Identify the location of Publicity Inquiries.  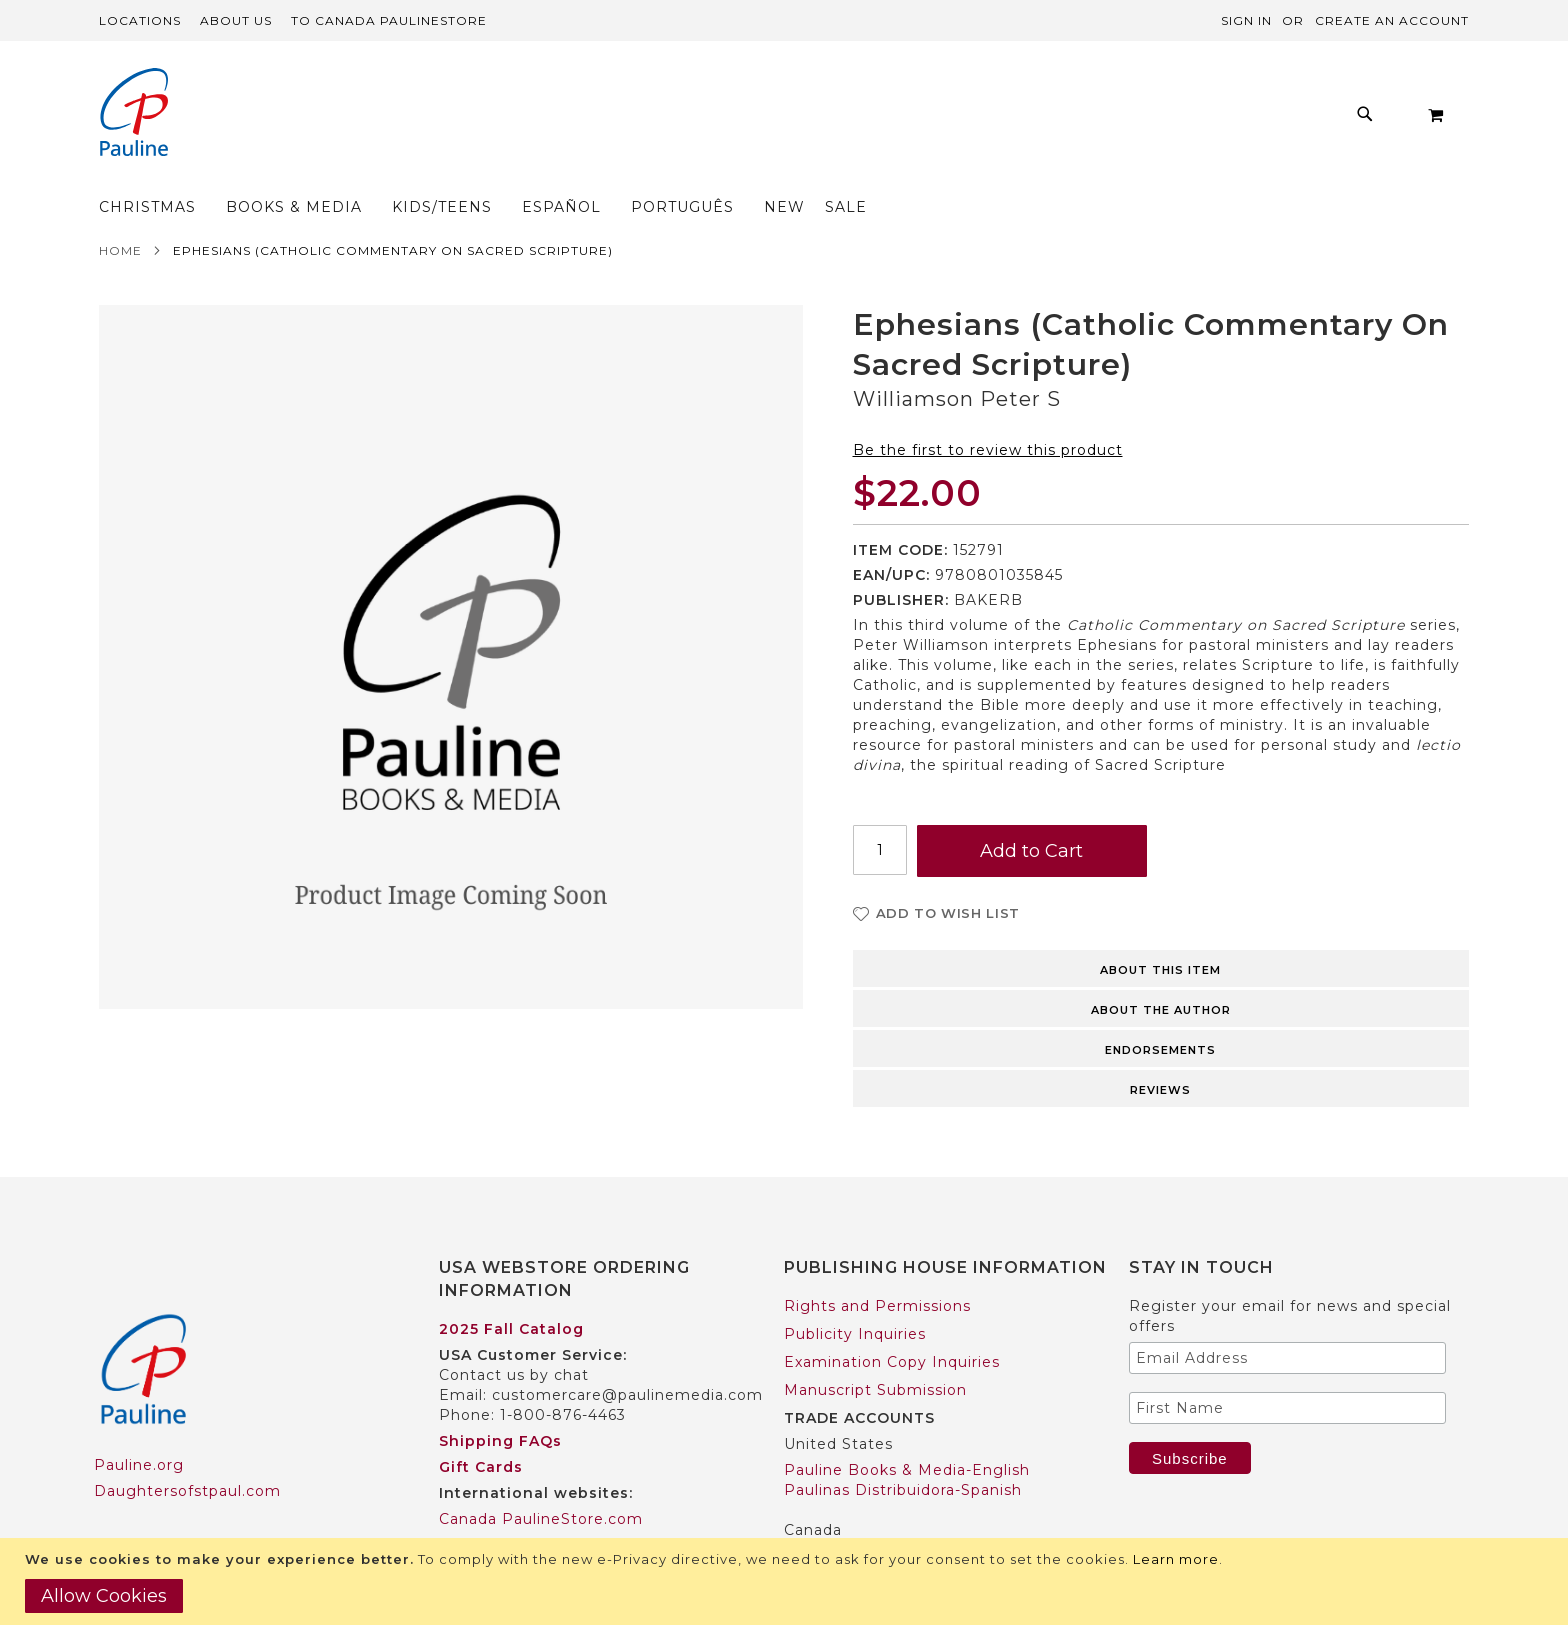
(855, 1295).